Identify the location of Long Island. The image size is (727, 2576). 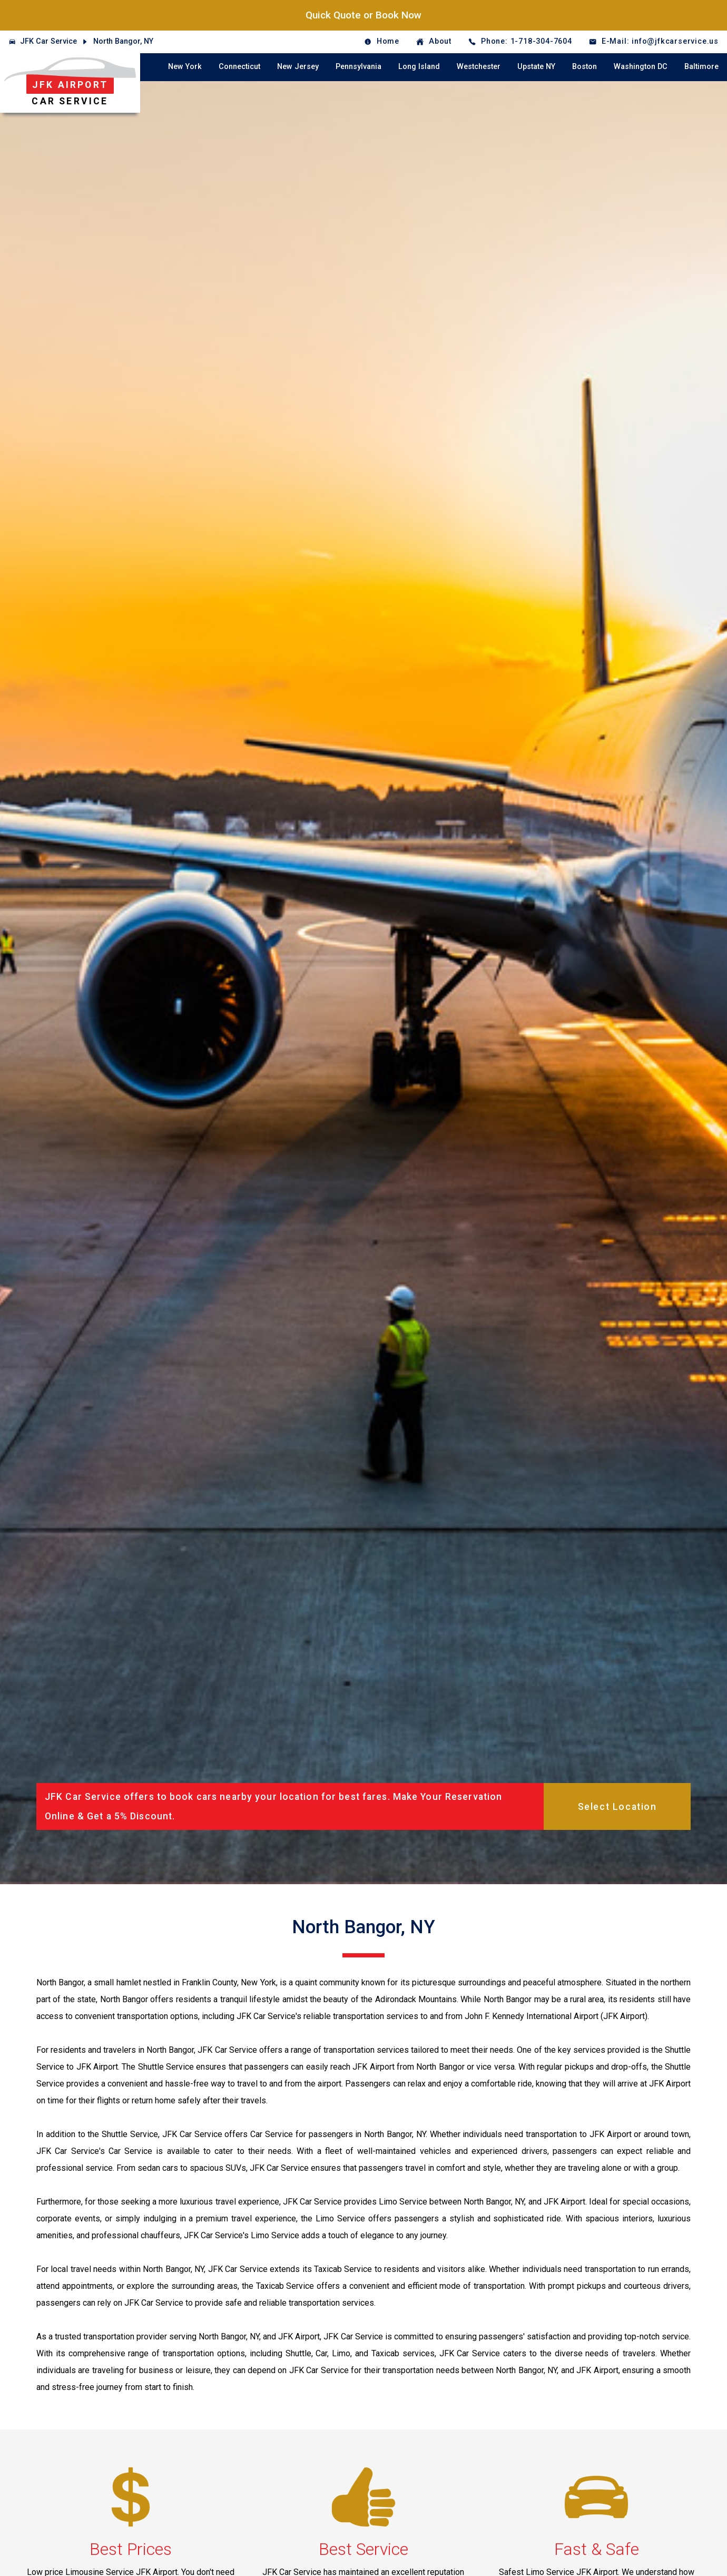
(419, 66).